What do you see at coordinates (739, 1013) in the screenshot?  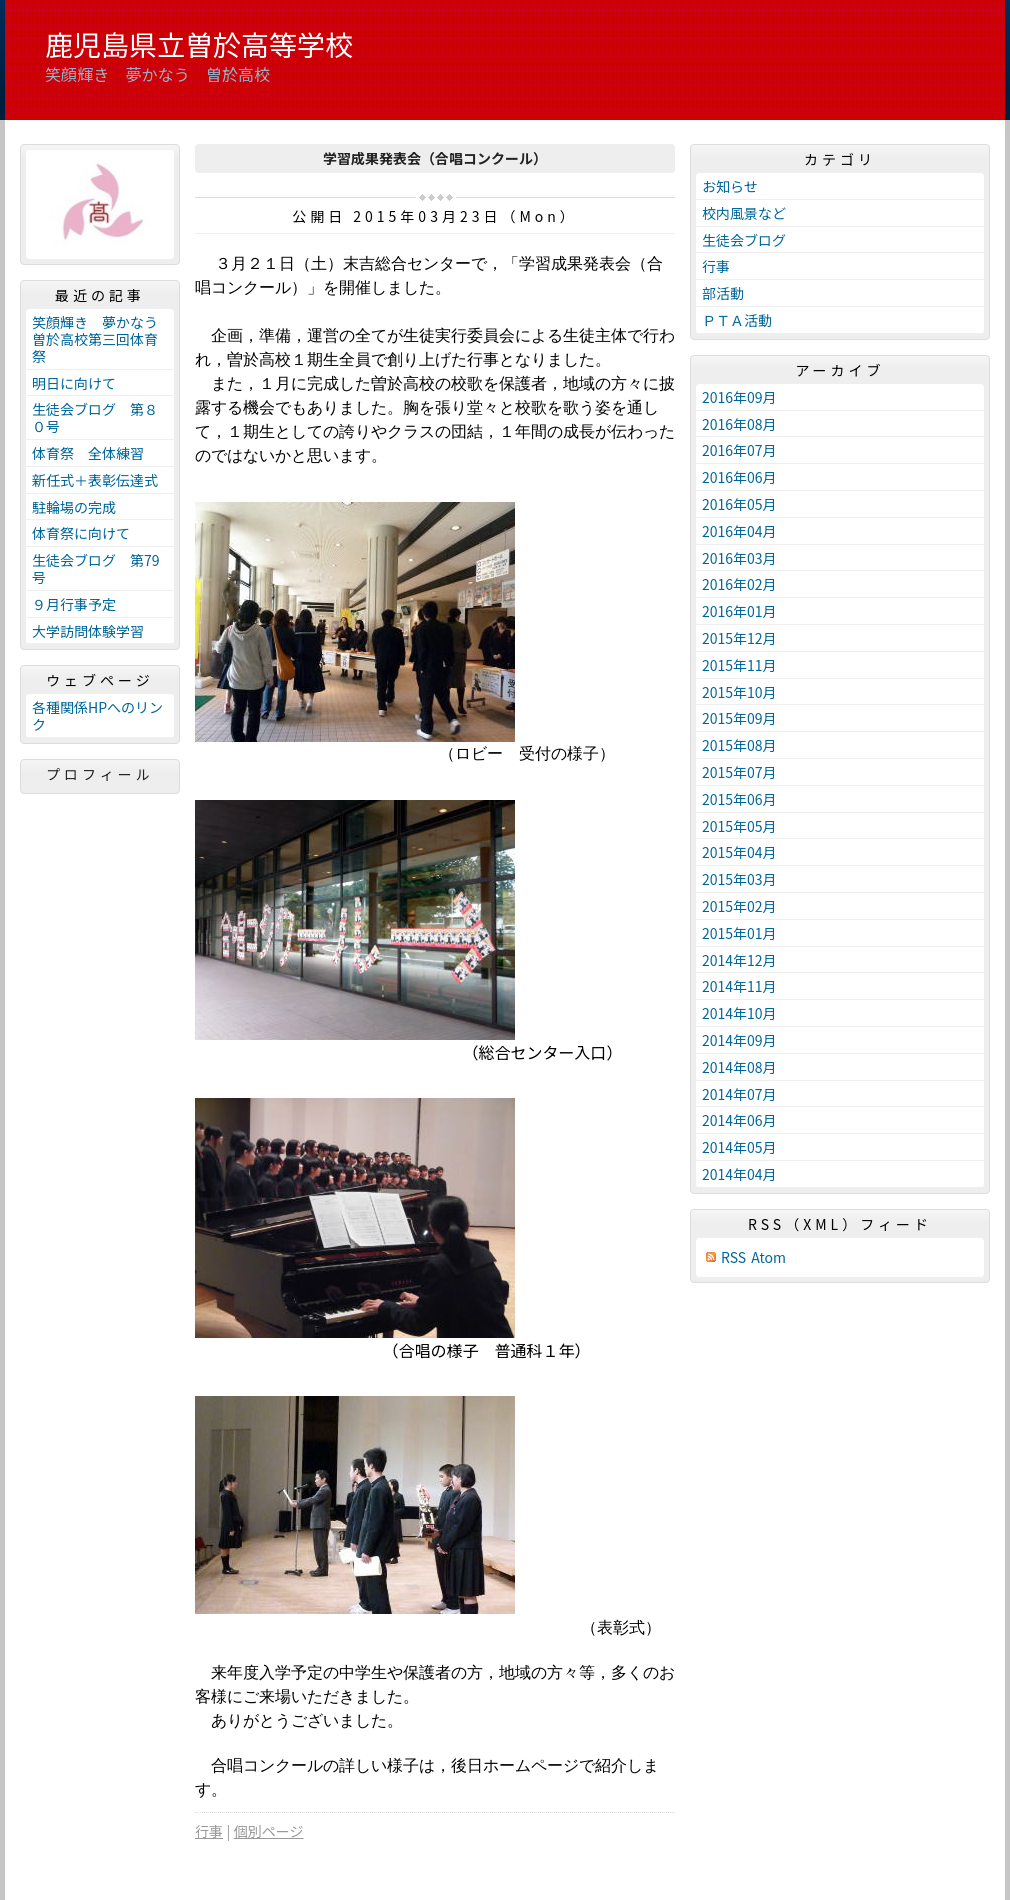 I see `2014年10月` at bounding box center [739, 1013].